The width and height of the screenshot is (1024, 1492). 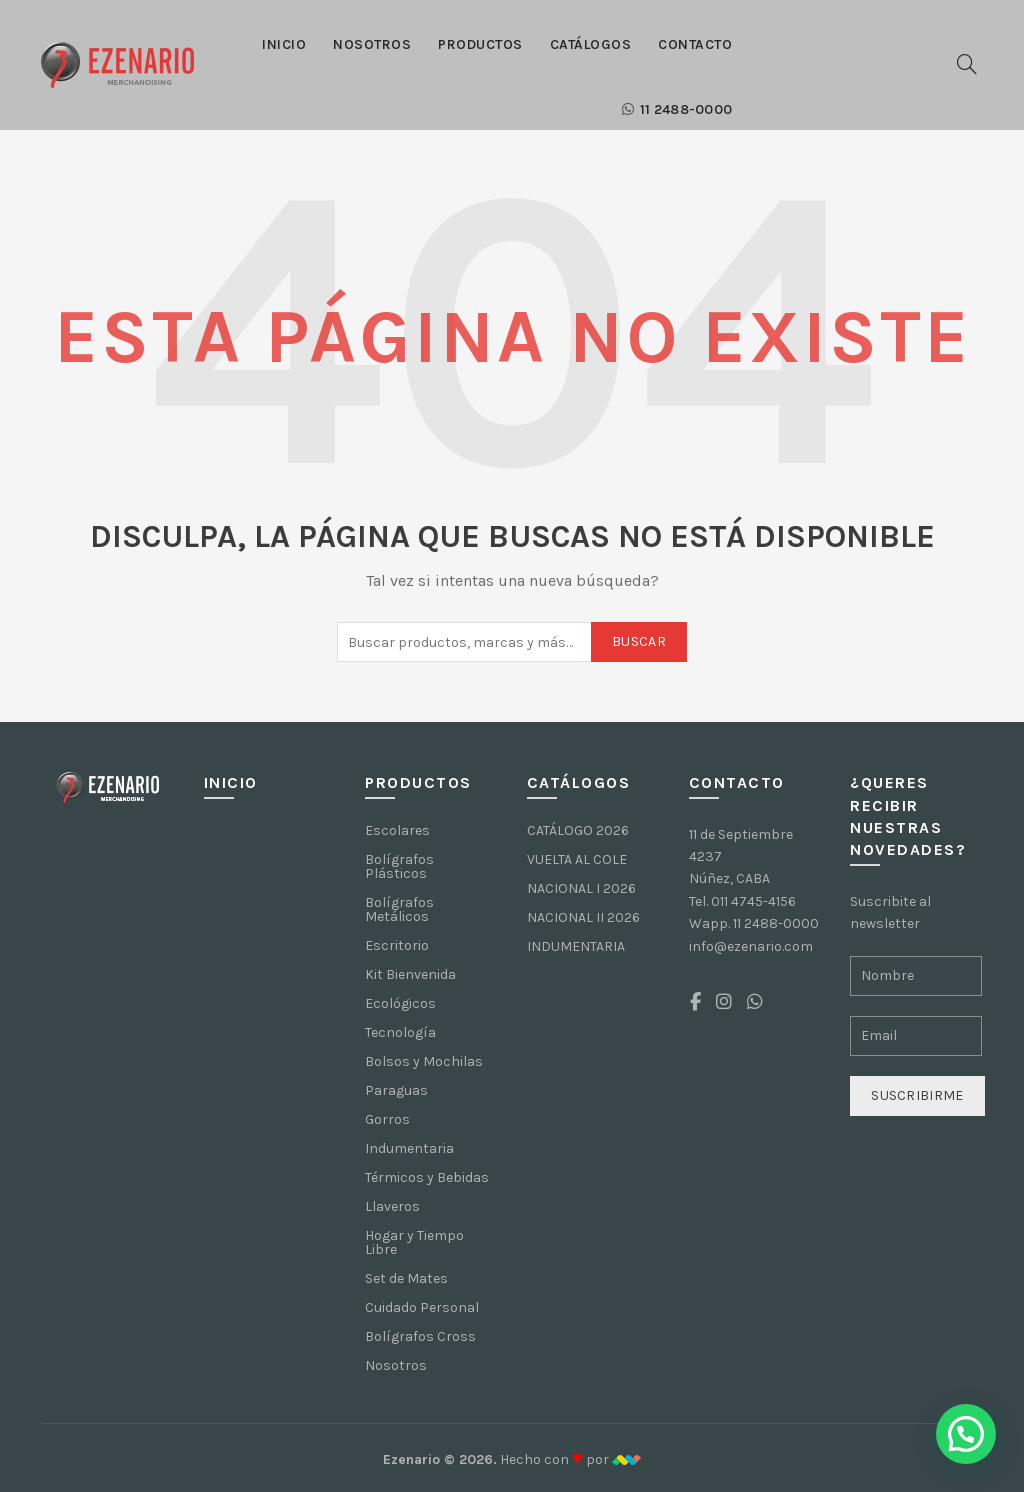 What do you see at coordinates (397, 945) in the screenshot?
I see `Escritorio` at bounding box center [397, 945].